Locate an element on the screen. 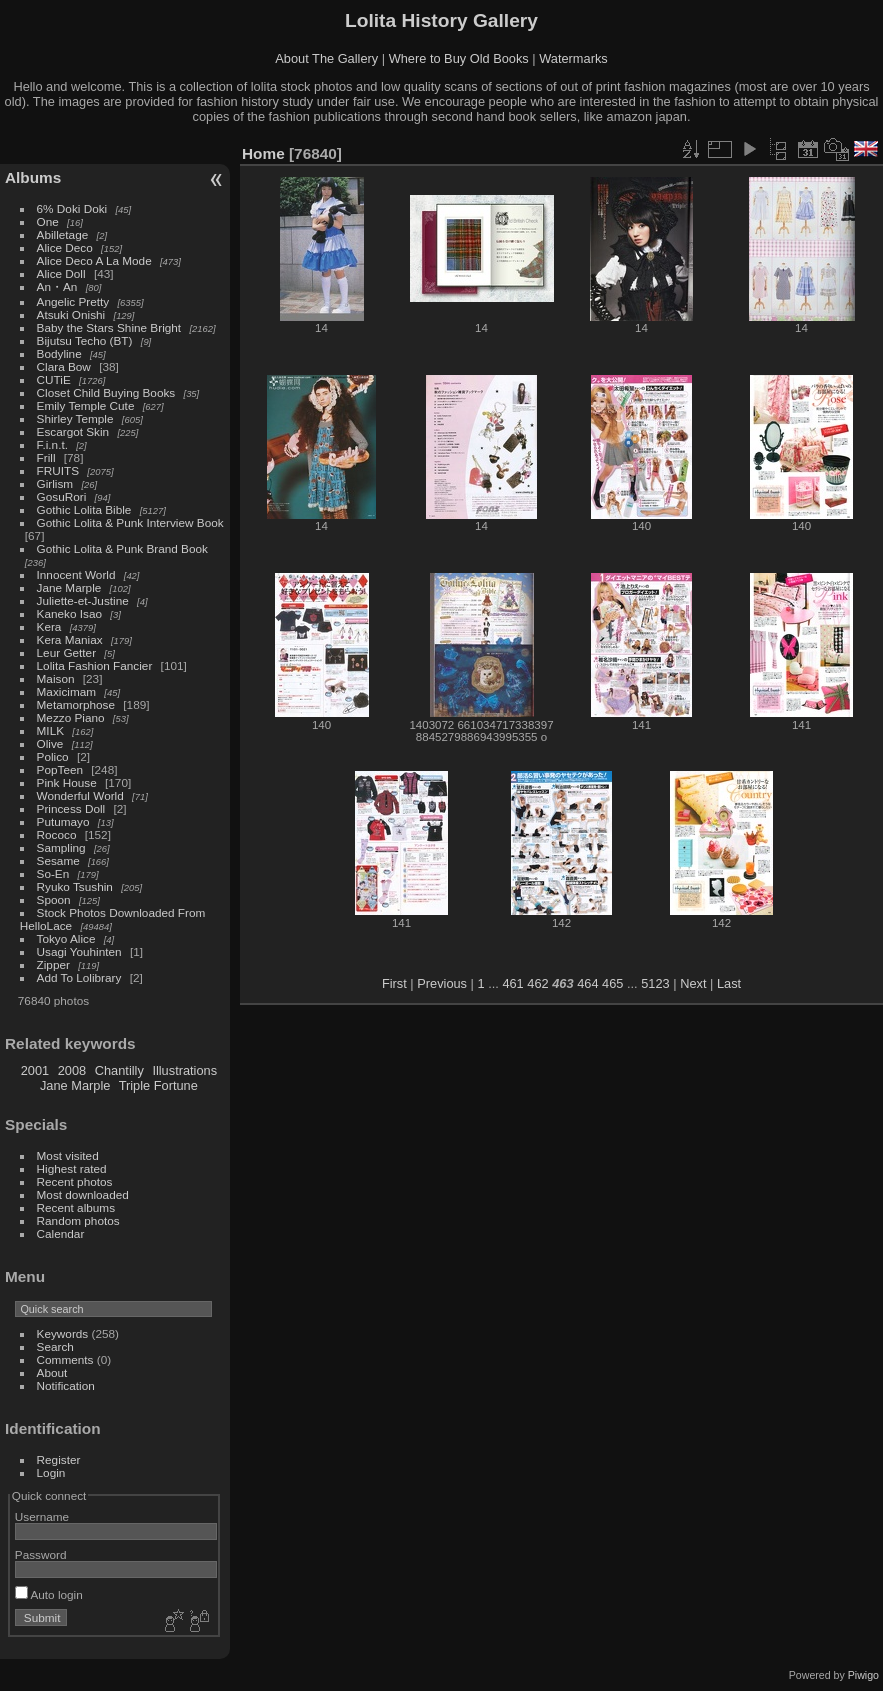 The width and height of the screenshot is (883, 1691). 5123 is located at coordinates (655, 983).